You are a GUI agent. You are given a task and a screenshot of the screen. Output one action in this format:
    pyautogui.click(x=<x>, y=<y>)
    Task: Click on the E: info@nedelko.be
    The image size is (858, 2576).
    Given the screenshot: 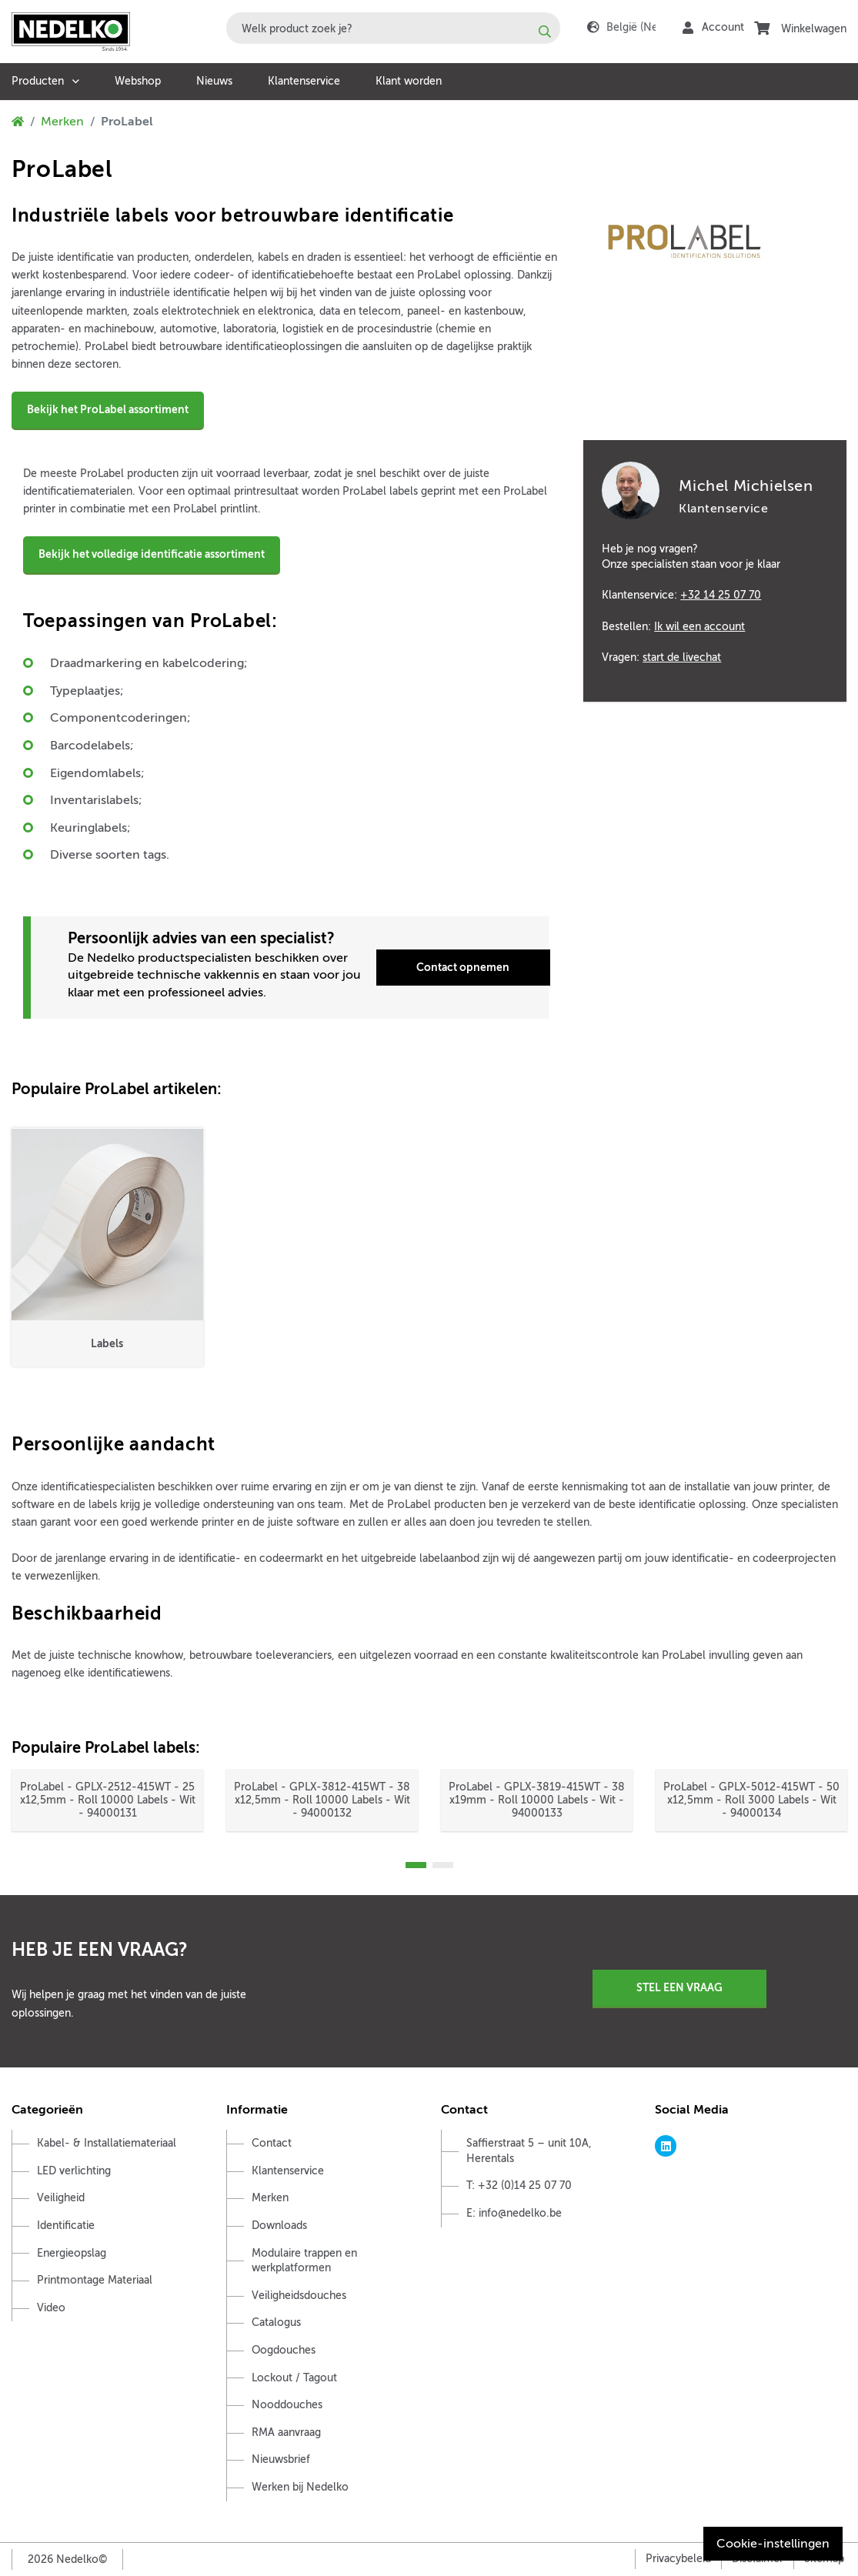 What is the action you would take?
    pyautogui.click(x=514, y=2213)
    